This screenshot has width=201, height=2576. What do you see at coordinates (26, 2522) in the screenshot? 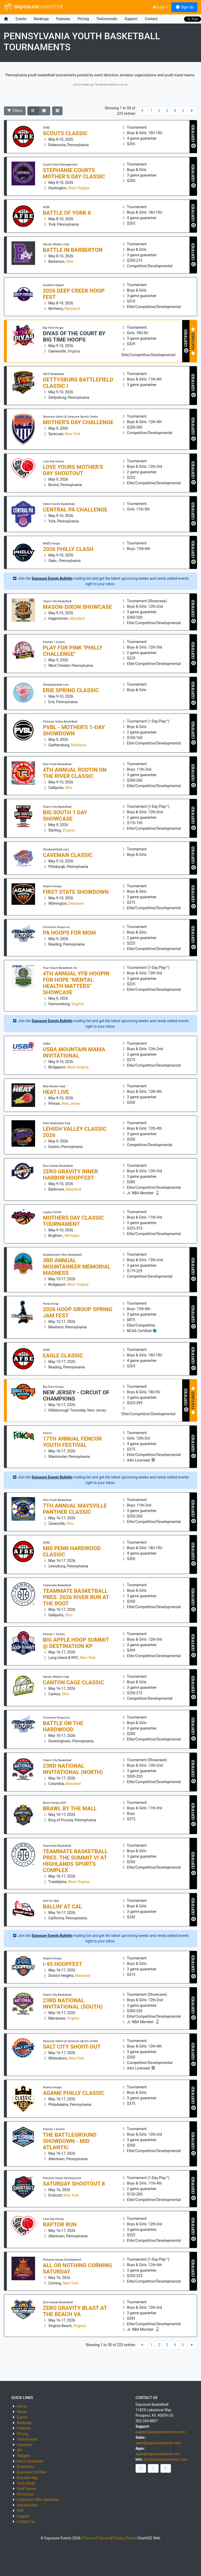
I see `Contact Us` at bounding box center [26, 2522].